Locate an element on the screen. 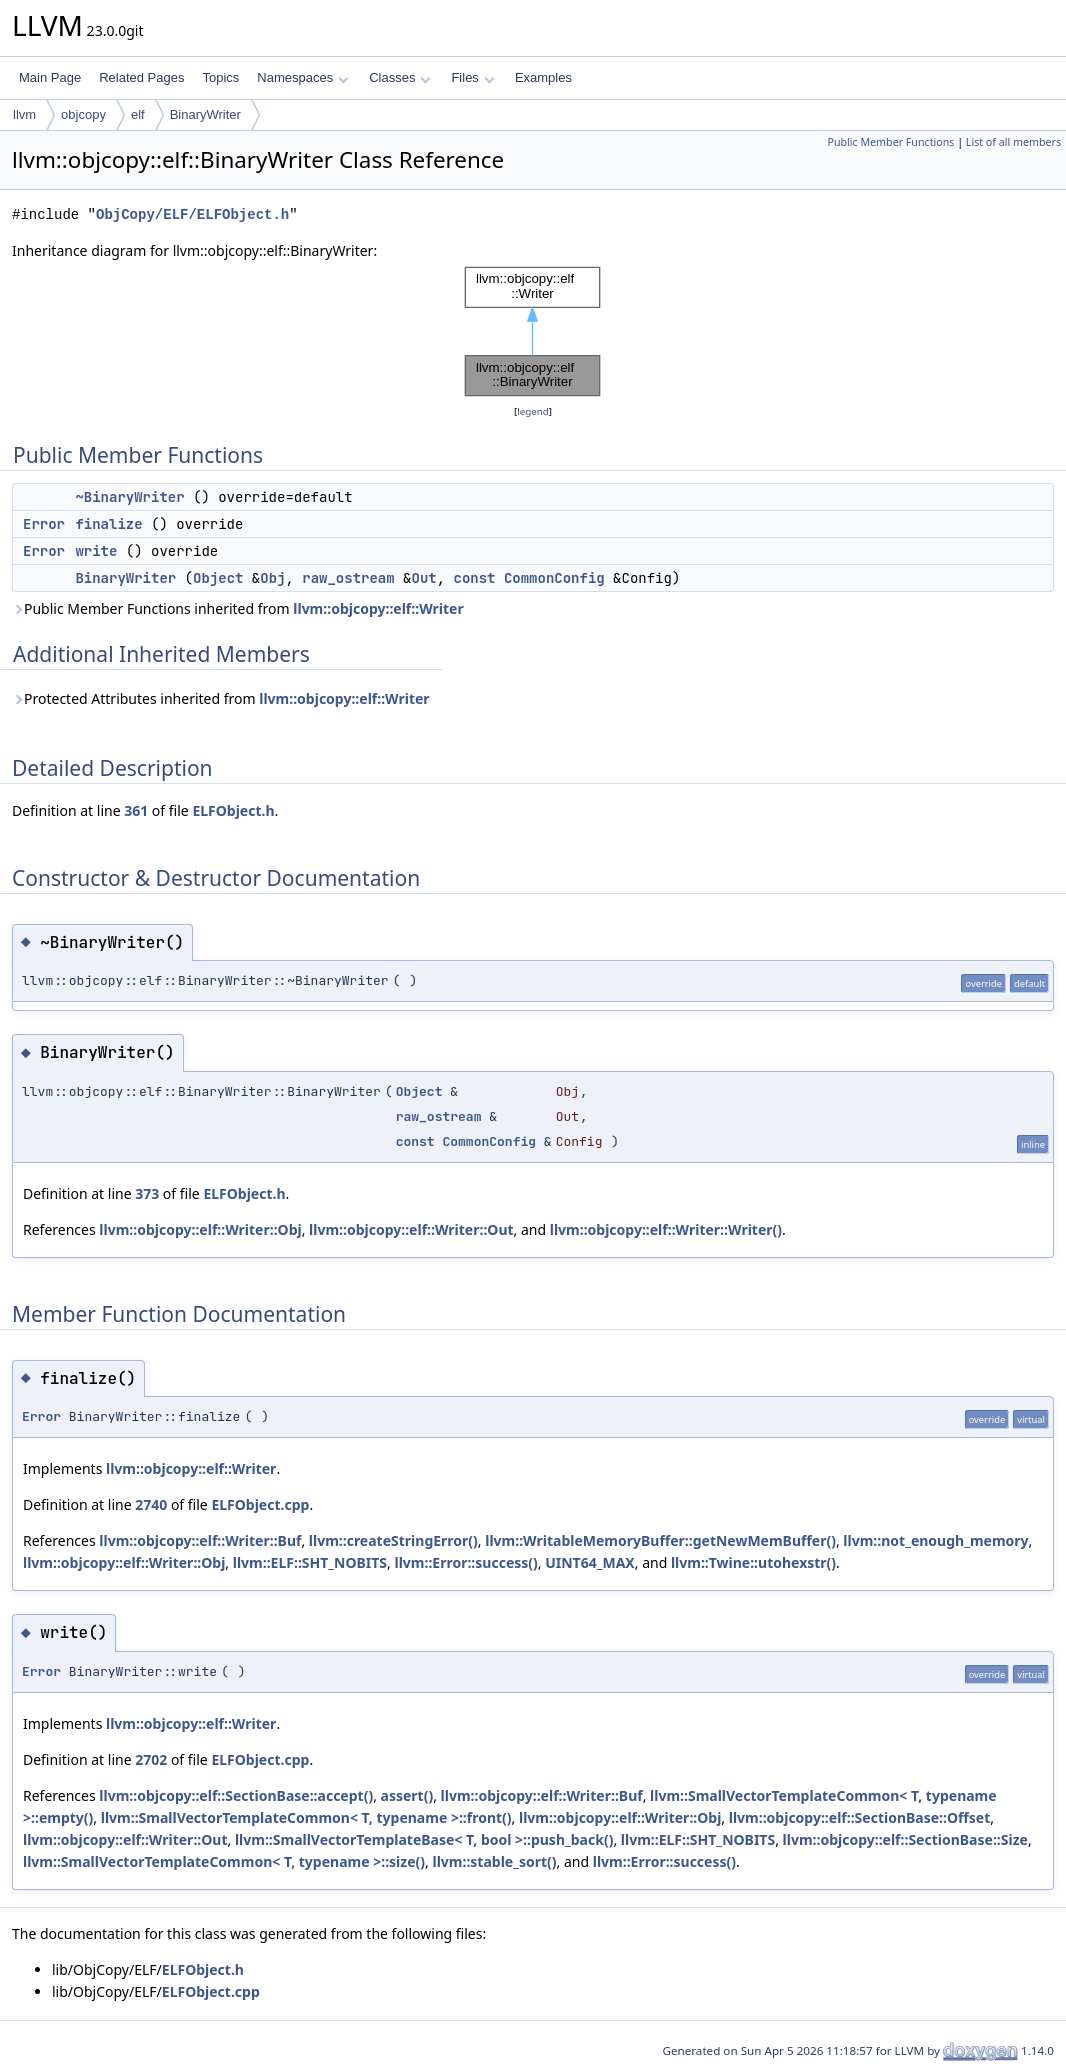 The width and height of the screenshot is (1066, 2067). llvm::stable_sort() is located at coordinates (494, 1861).